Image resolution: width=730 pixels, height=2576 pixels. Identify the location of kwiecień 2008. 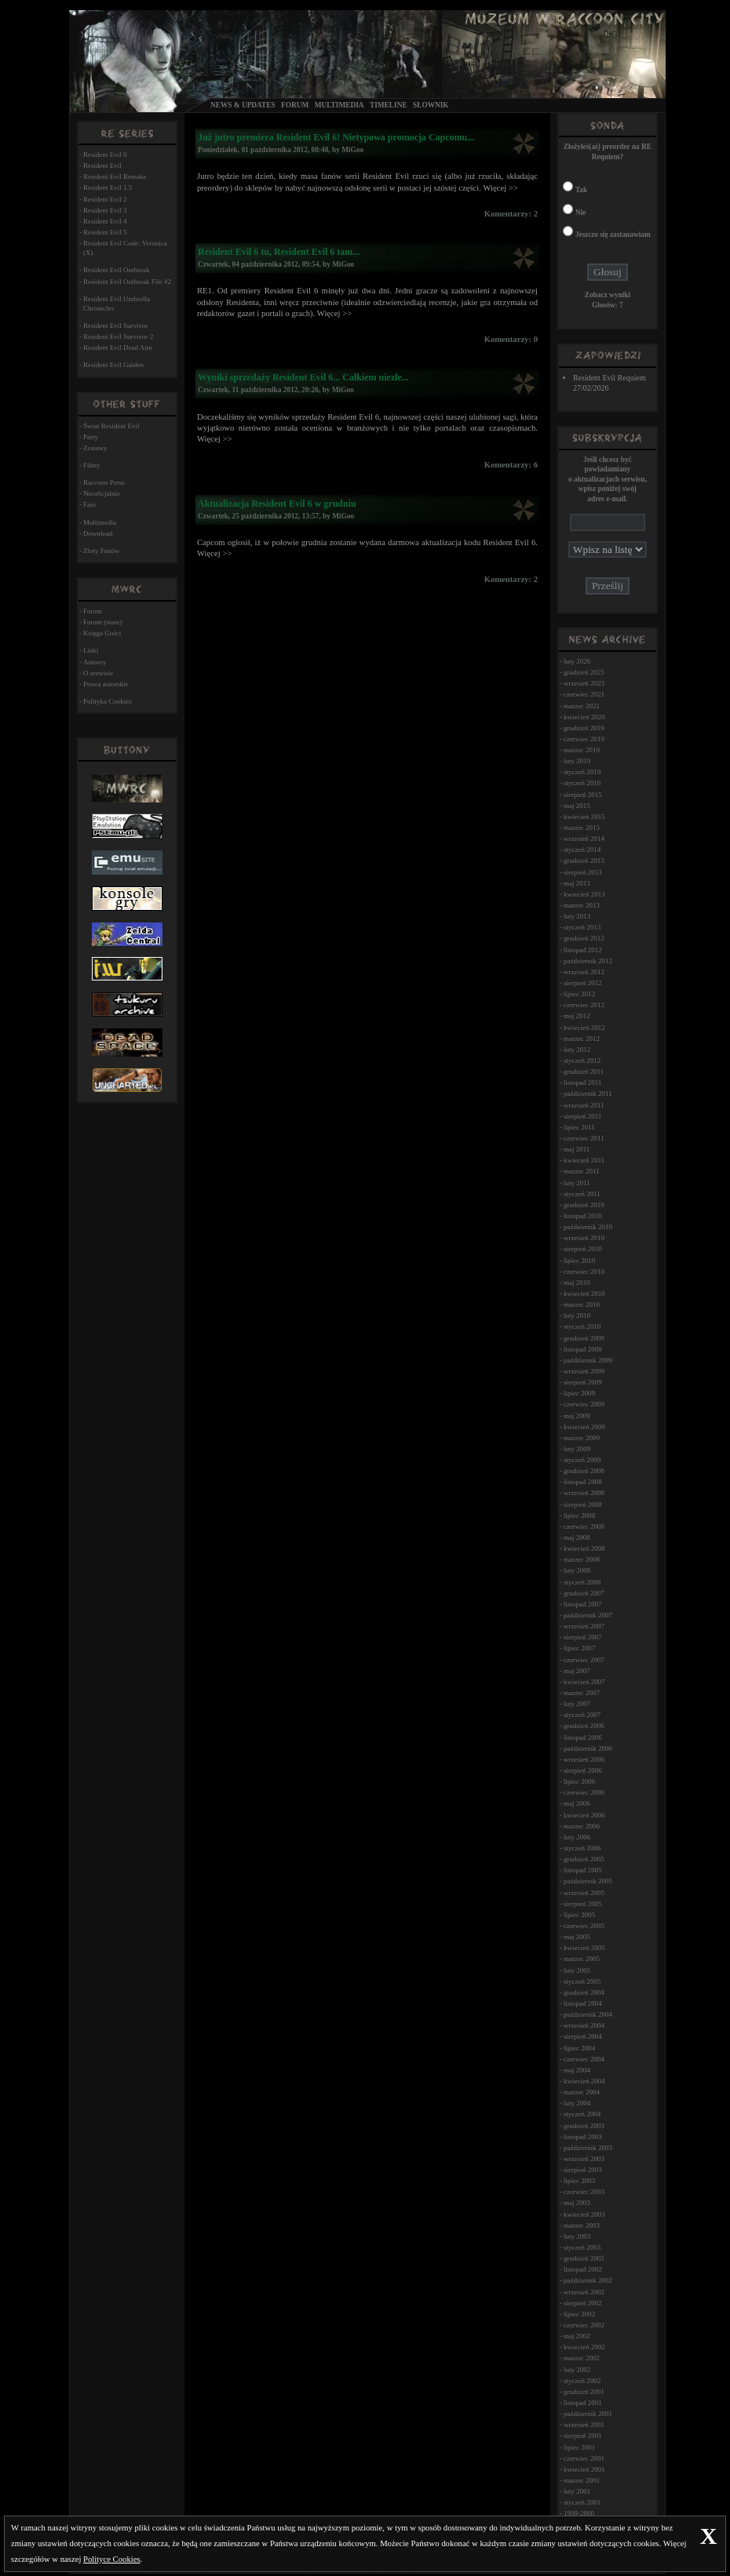
(584, 1548).